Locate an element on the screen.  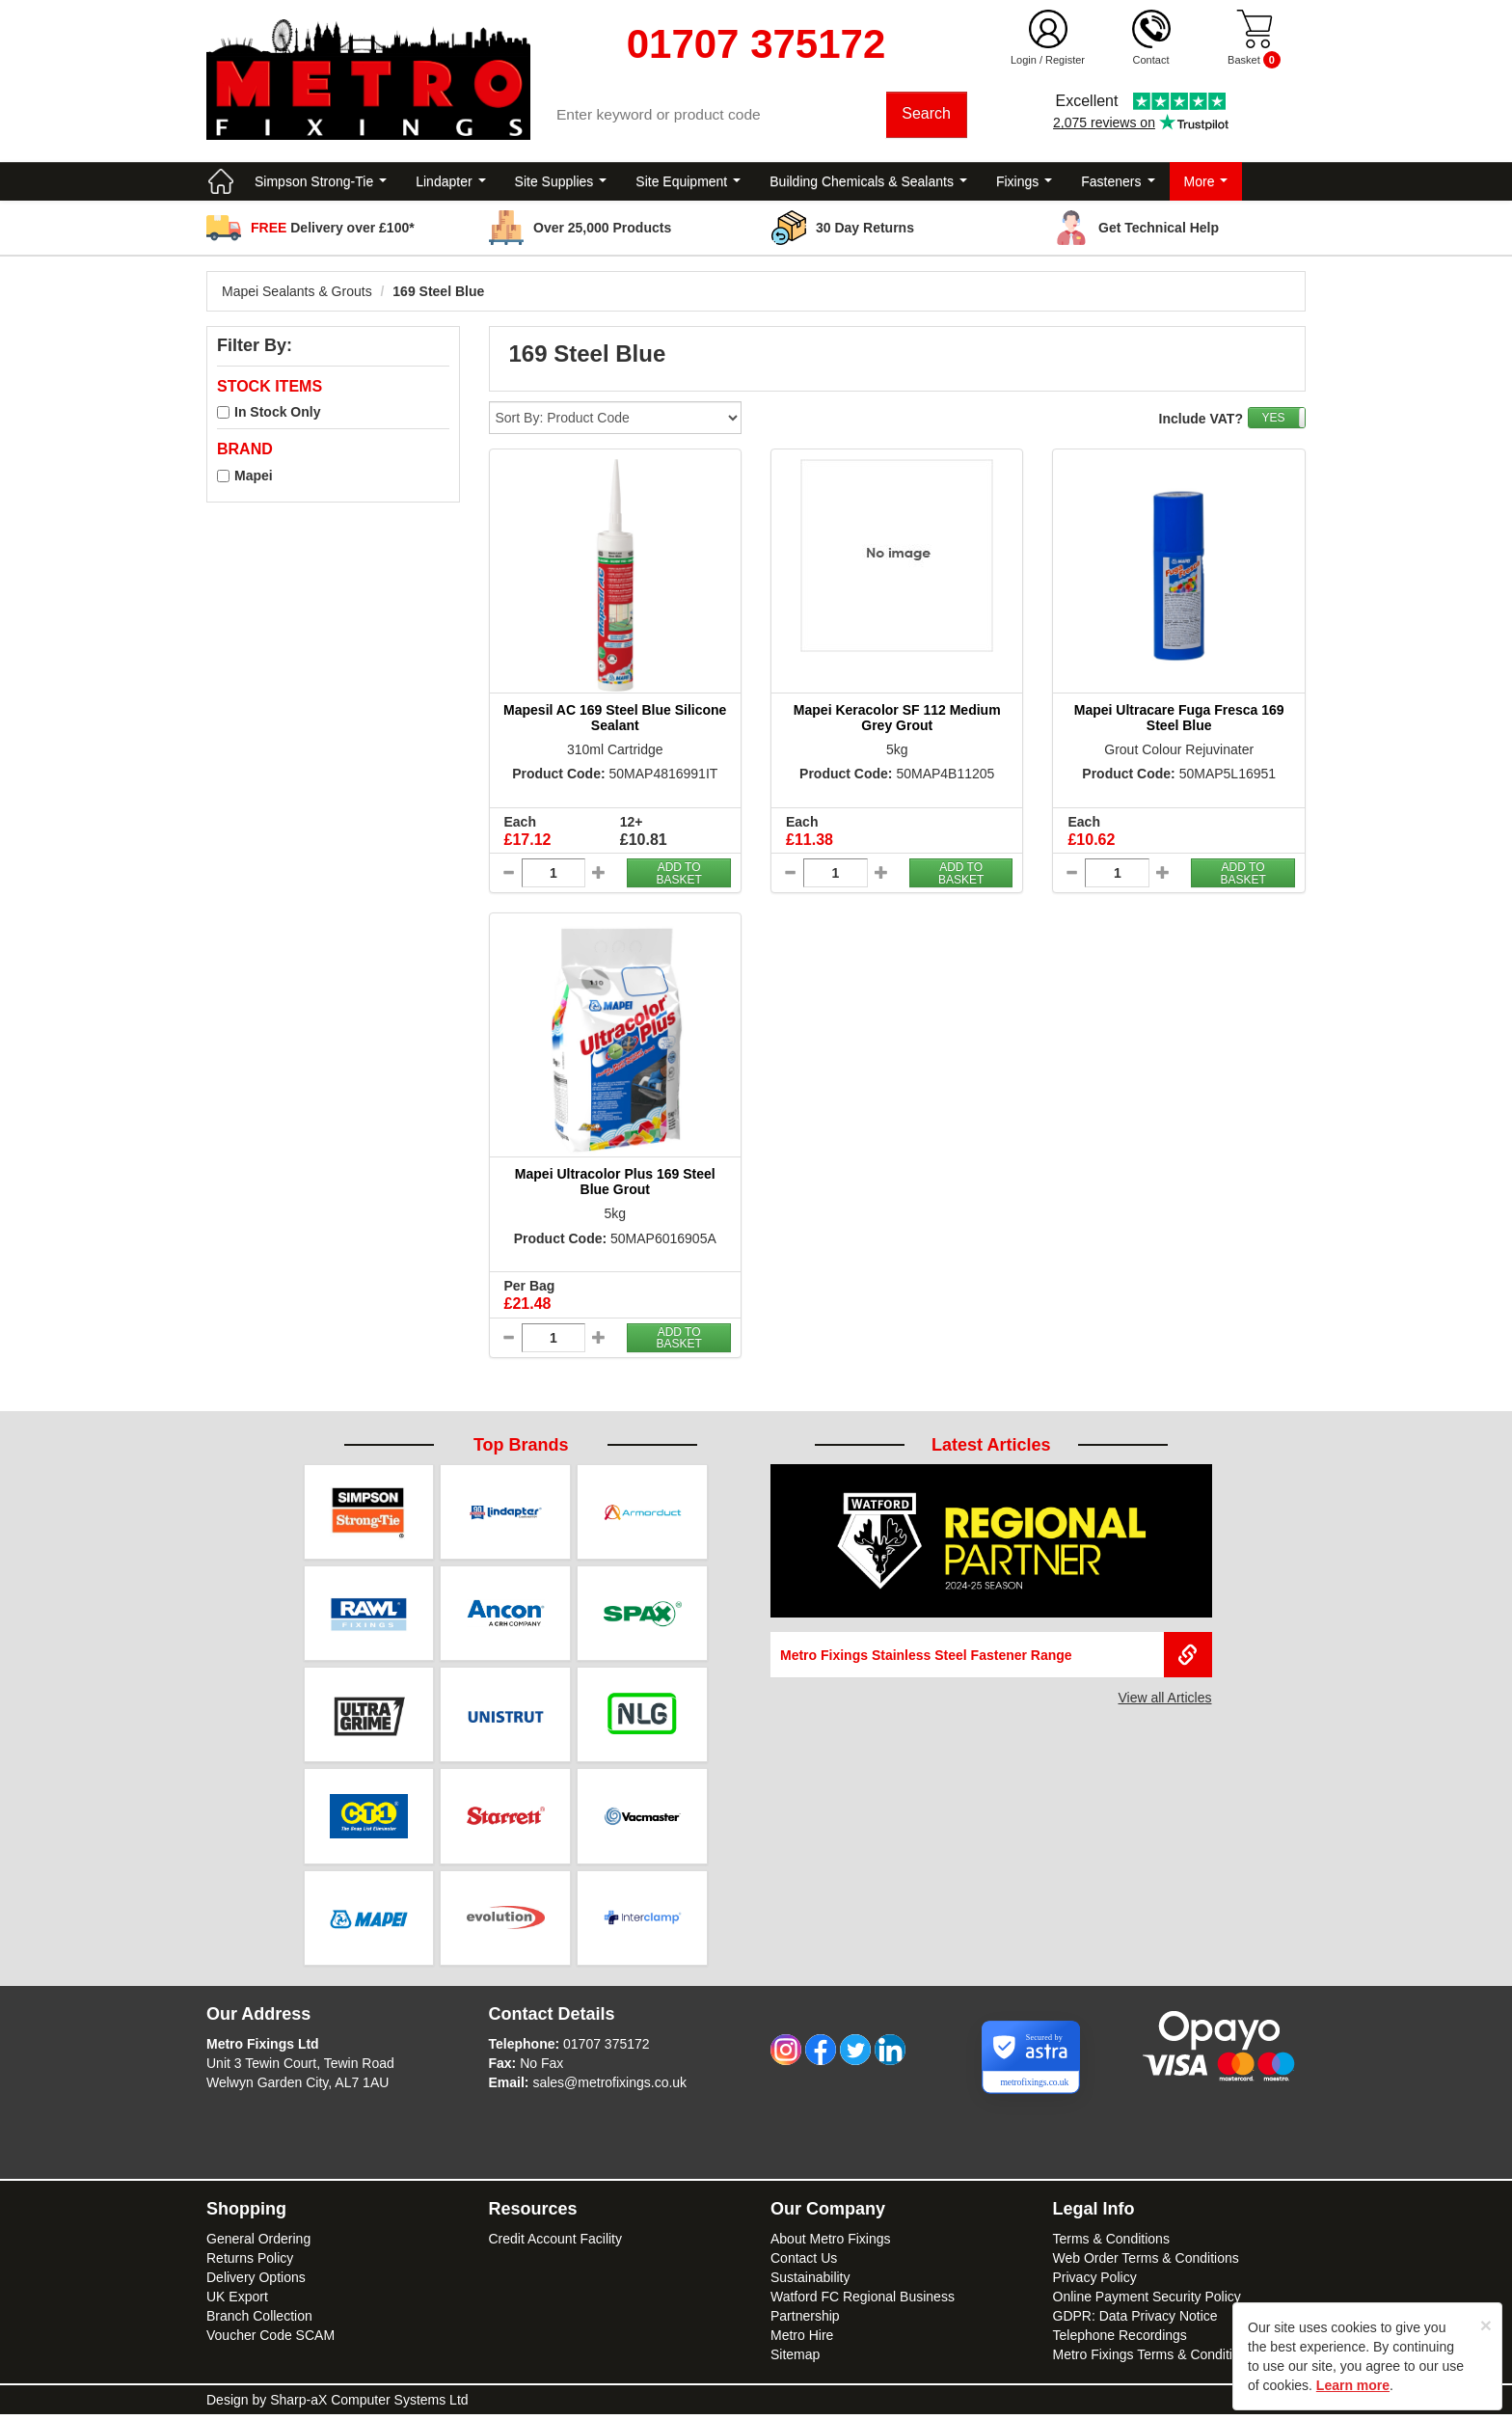
Lindapter is located at coordinates (450, 183).